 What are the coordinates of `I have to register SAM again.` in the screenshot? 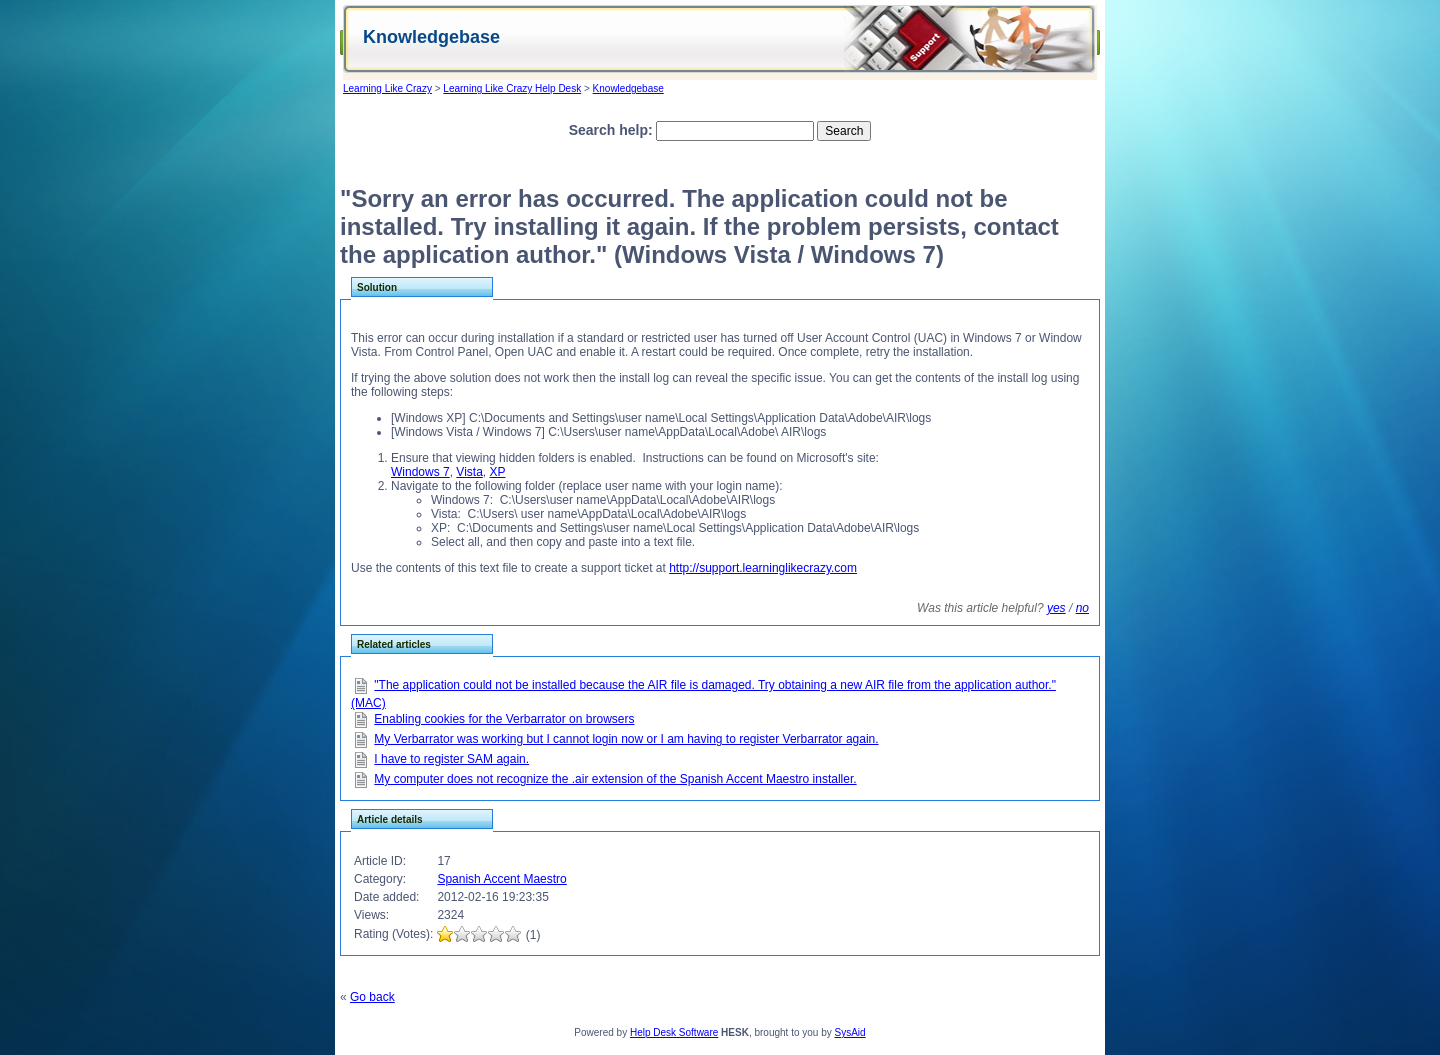 It's located at (451, 759).